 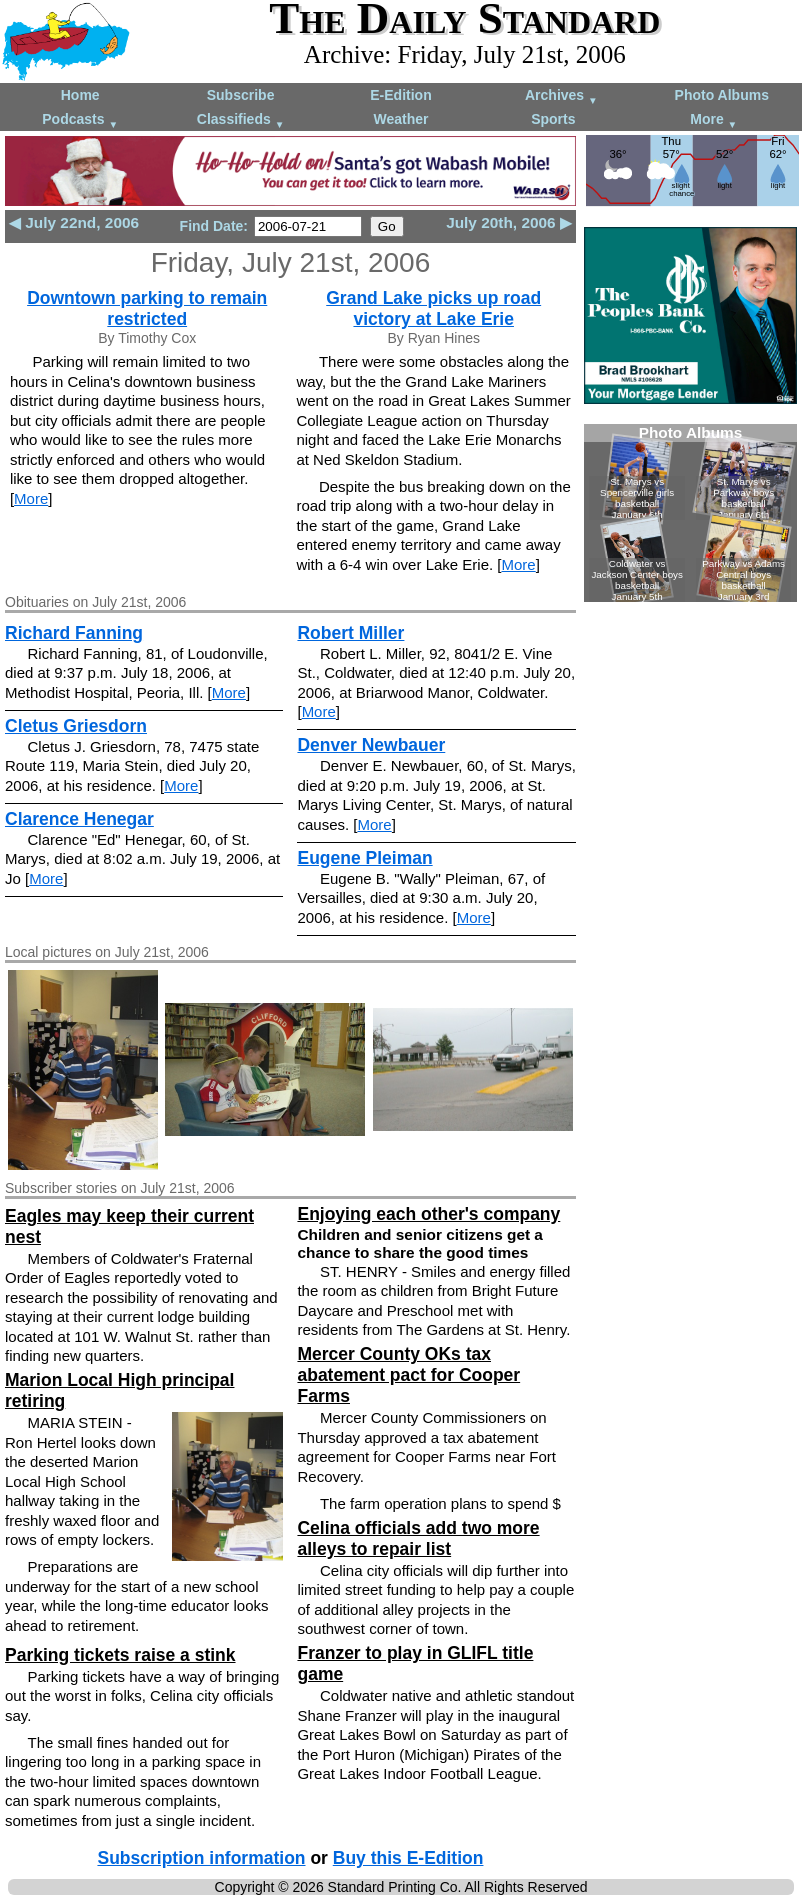 I want to click on E-Edition, so click(x=400, y=95).